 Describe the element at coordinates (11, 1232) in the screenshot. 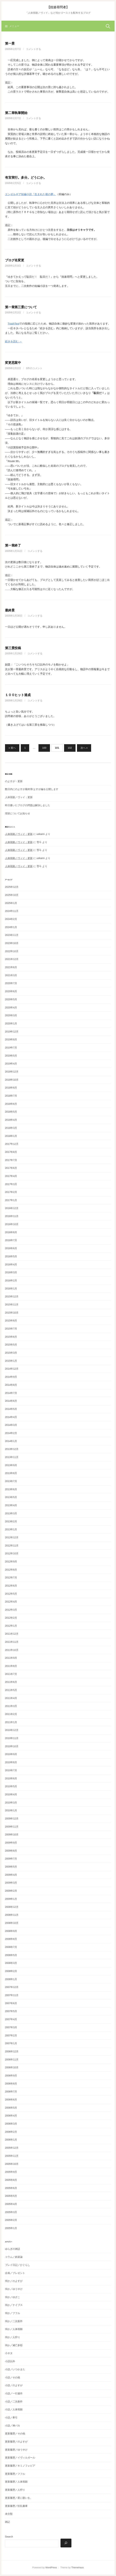

I see `2016年8月` at that location.